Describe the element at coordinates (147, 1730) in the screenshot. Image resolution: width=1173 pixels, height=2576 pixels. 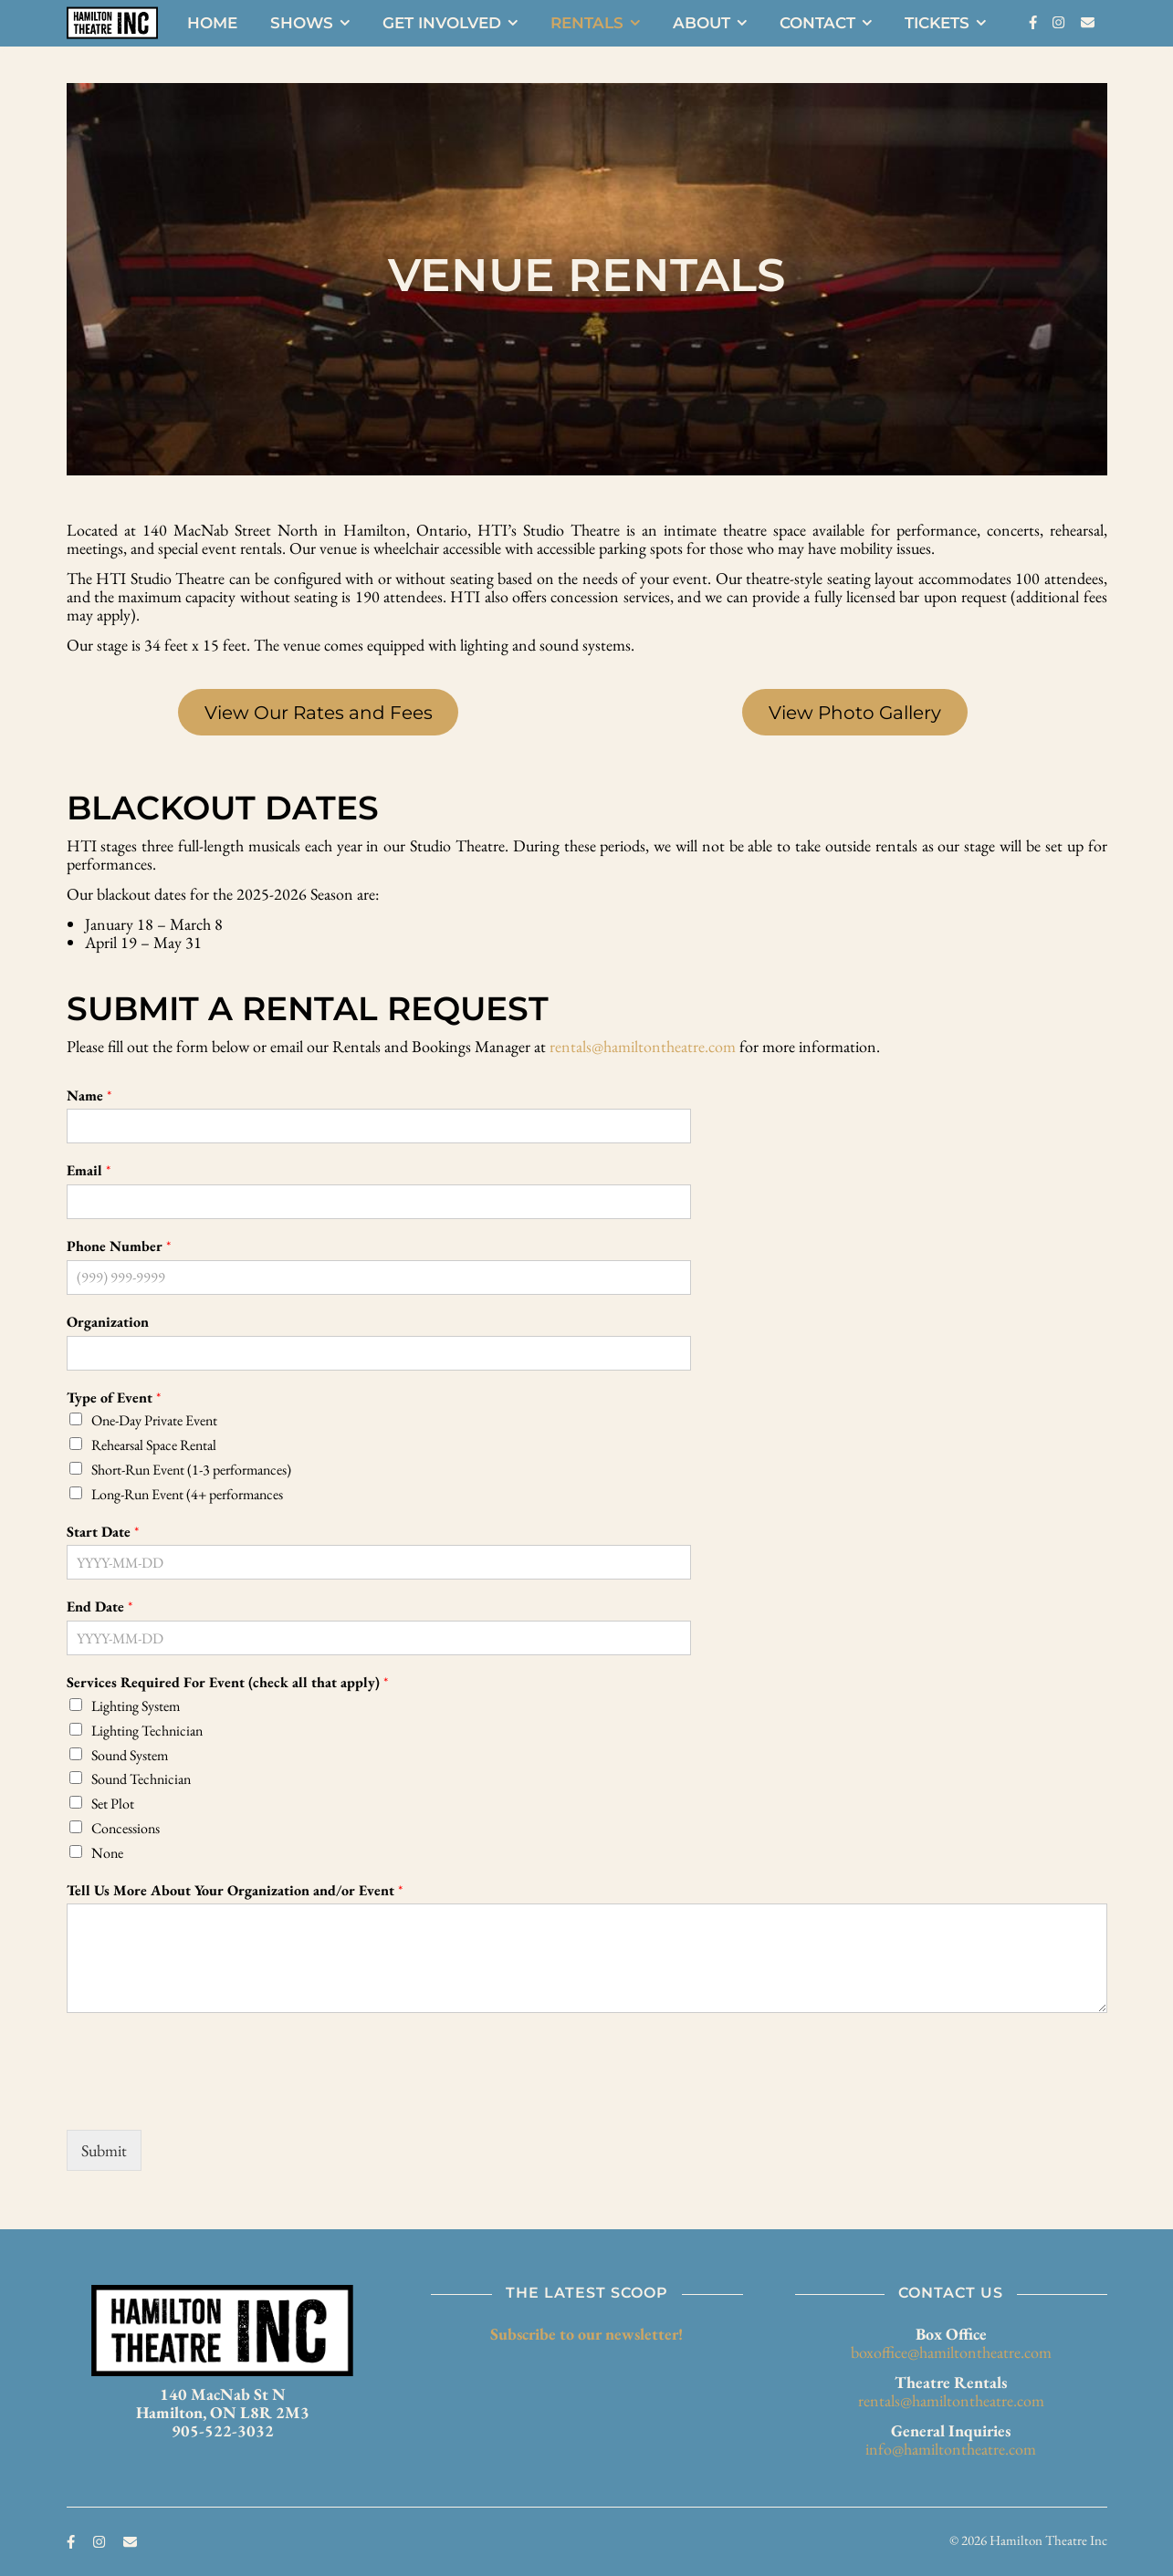
I see `Lighting Technician` at that location.